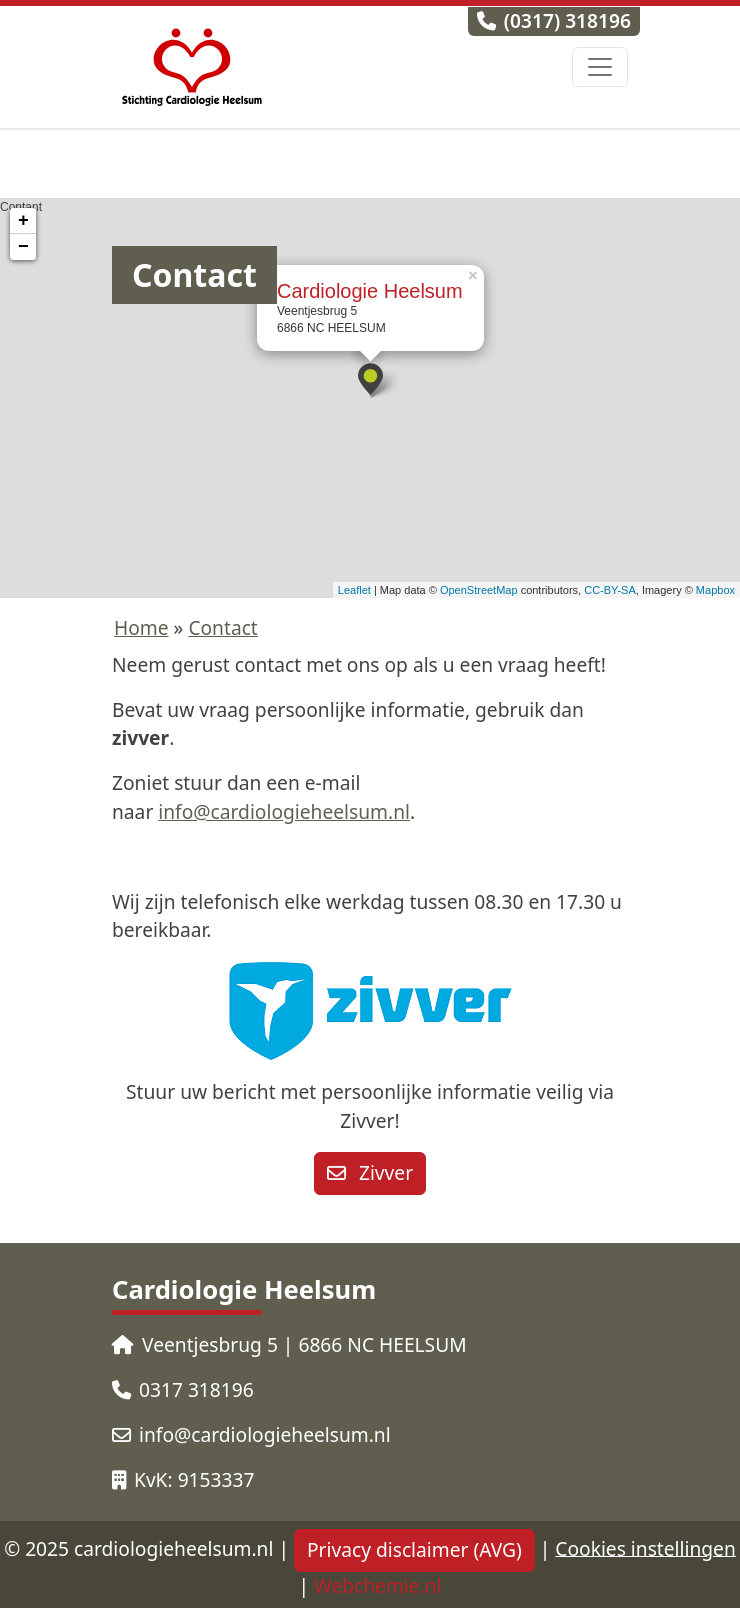 The image size is (740, 1608). Describe the element at coordinates (23, 247) in the screenshot. I see `− [button]` at that location.